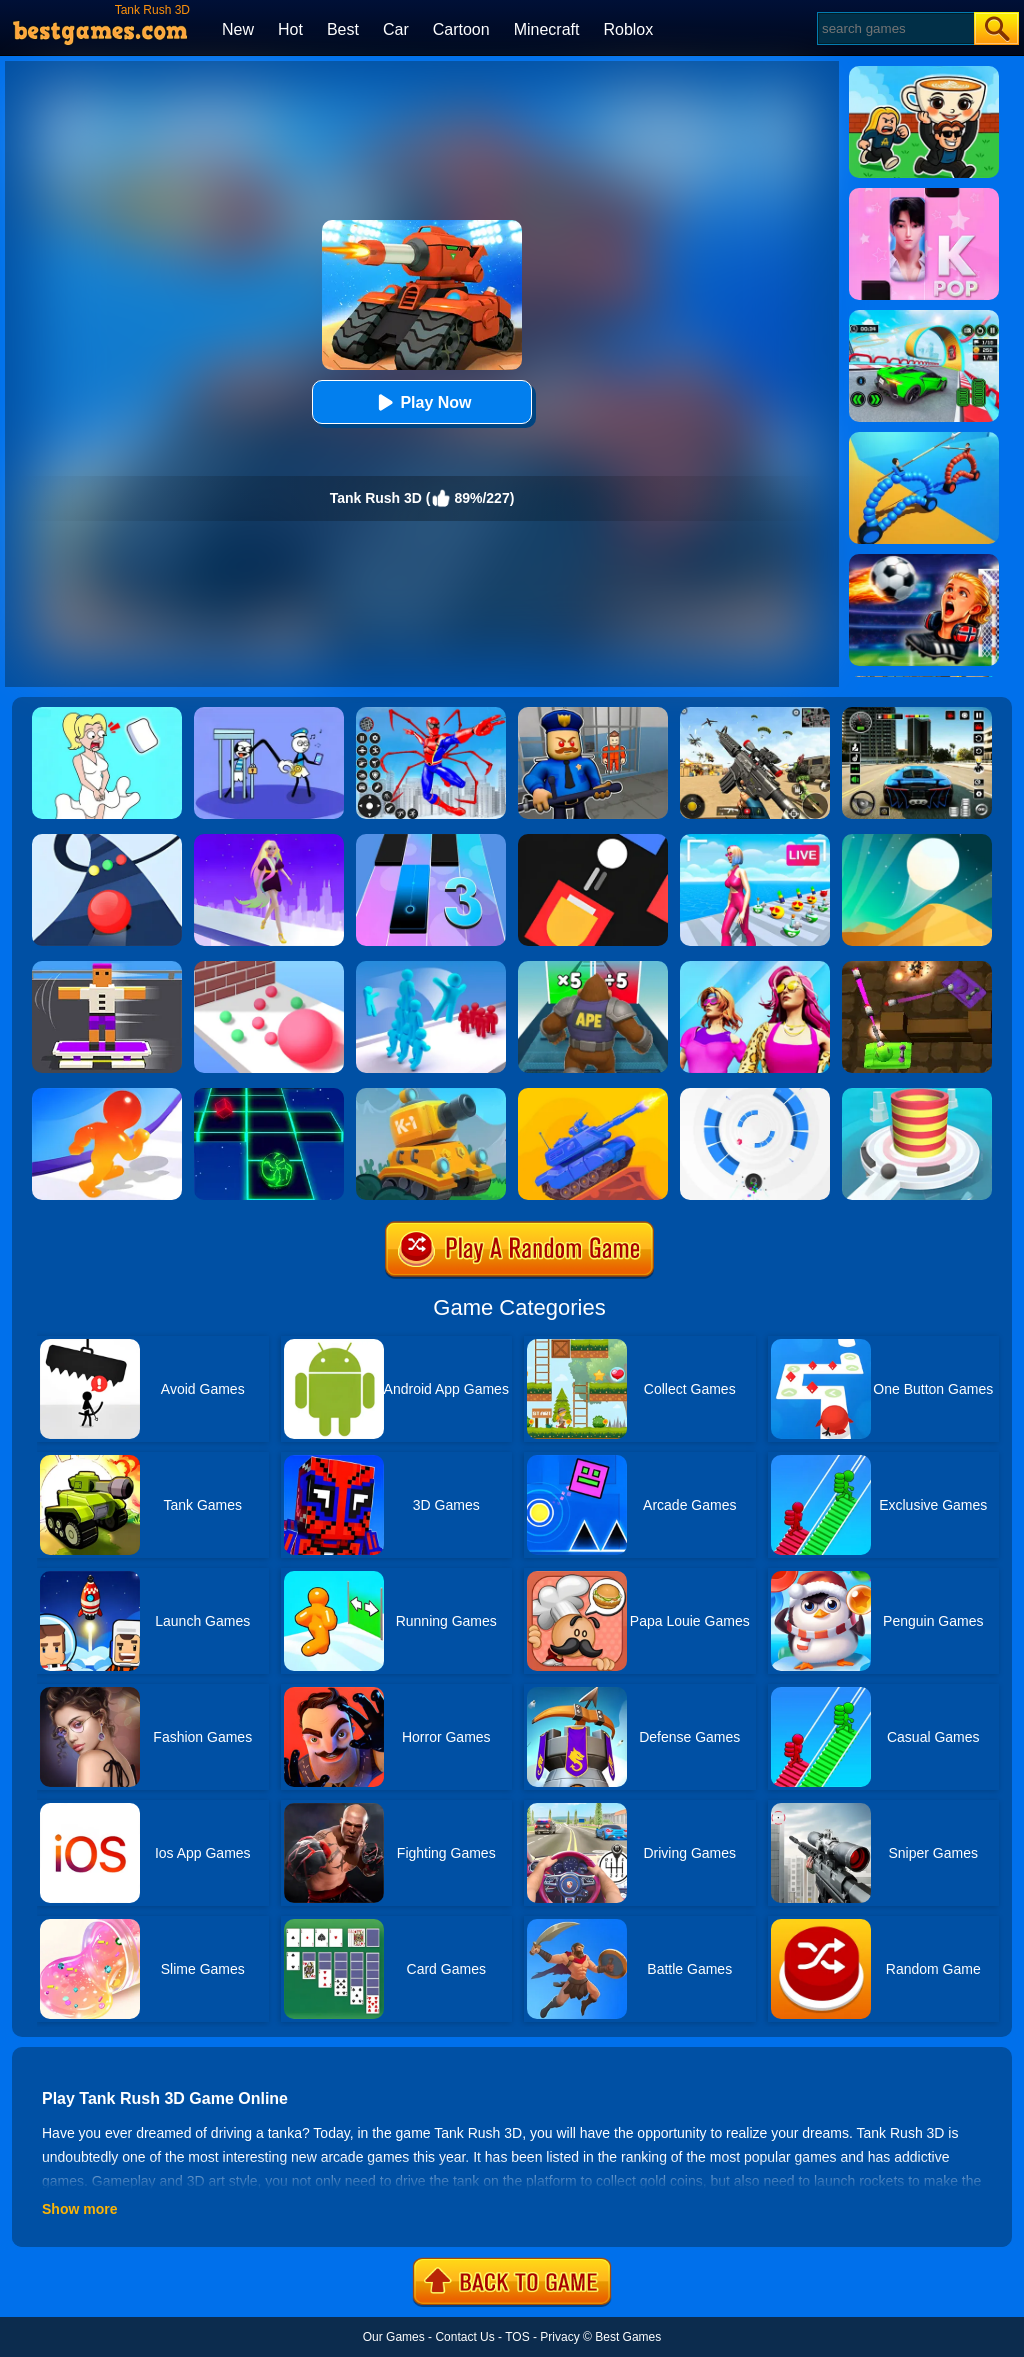  I want to click on [Hair Challenge Rush], so click(269, 841).